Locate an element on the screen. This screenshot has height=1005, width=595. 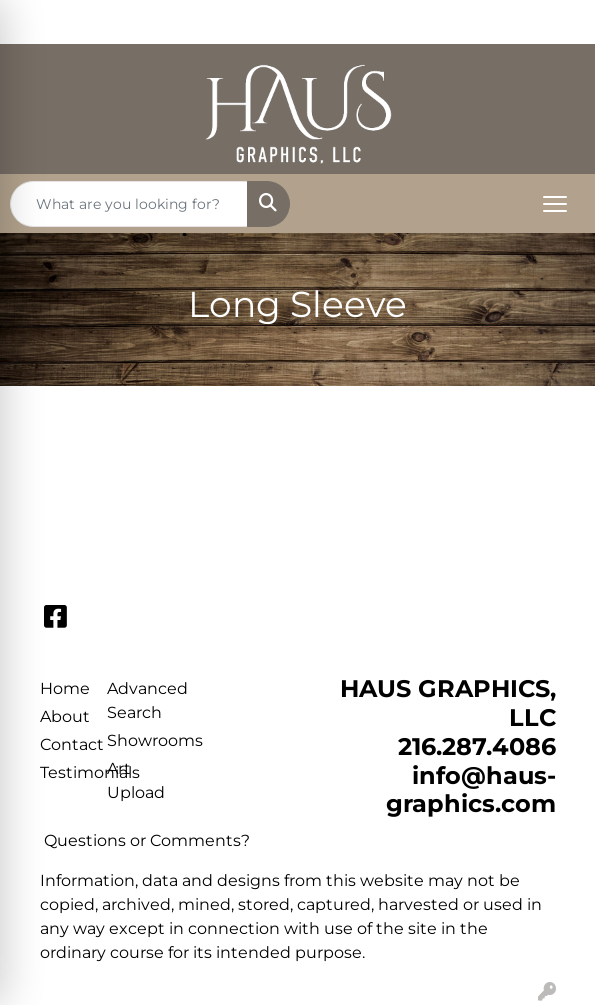
Advanced Search is located at coordinates (129, 700).